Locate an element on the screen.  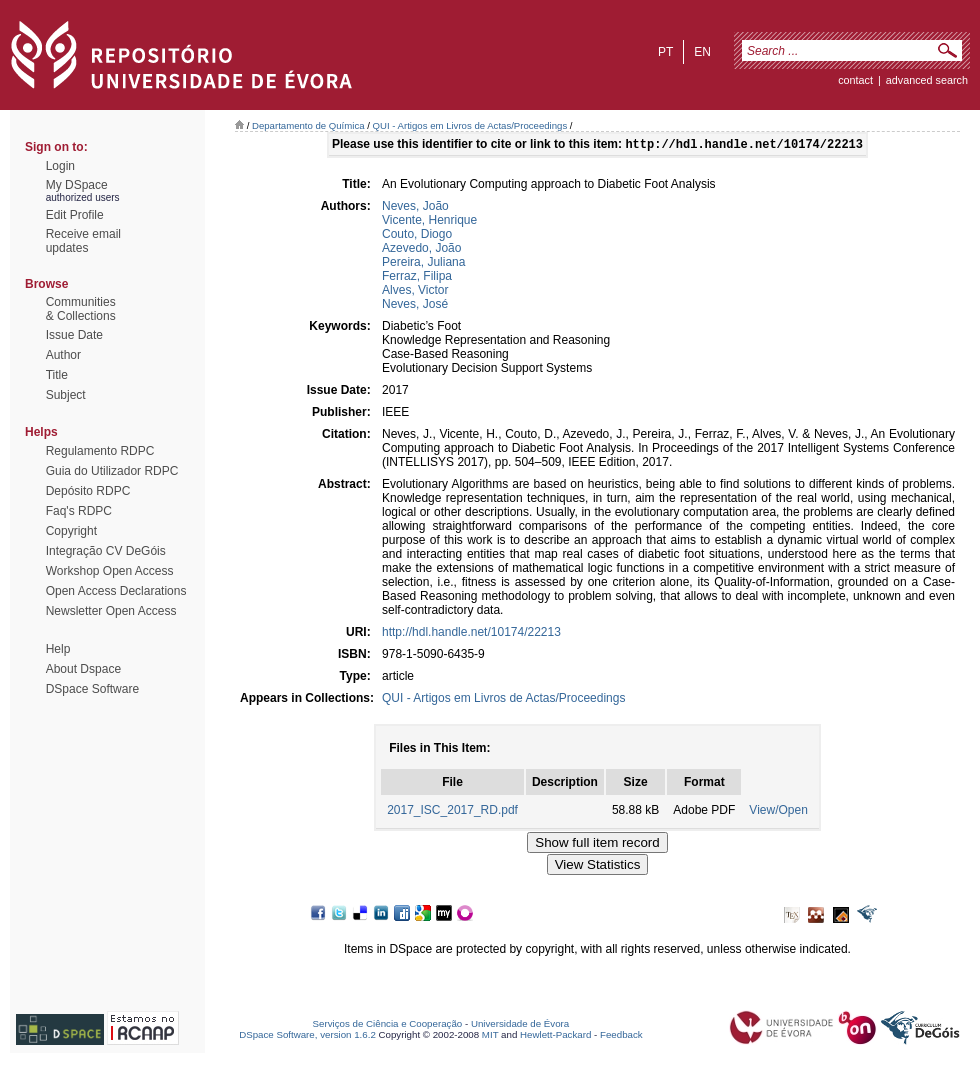
Pereira, Juliana is located at coordinates (423, 264).